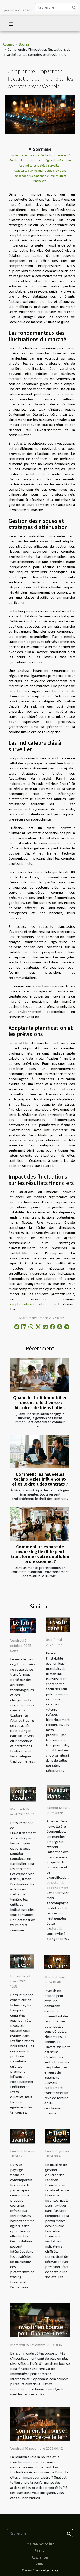 The width and height of the screenshot is (80, 2576). I want to click on compteprofessionnel.com, so click(29, 1304).